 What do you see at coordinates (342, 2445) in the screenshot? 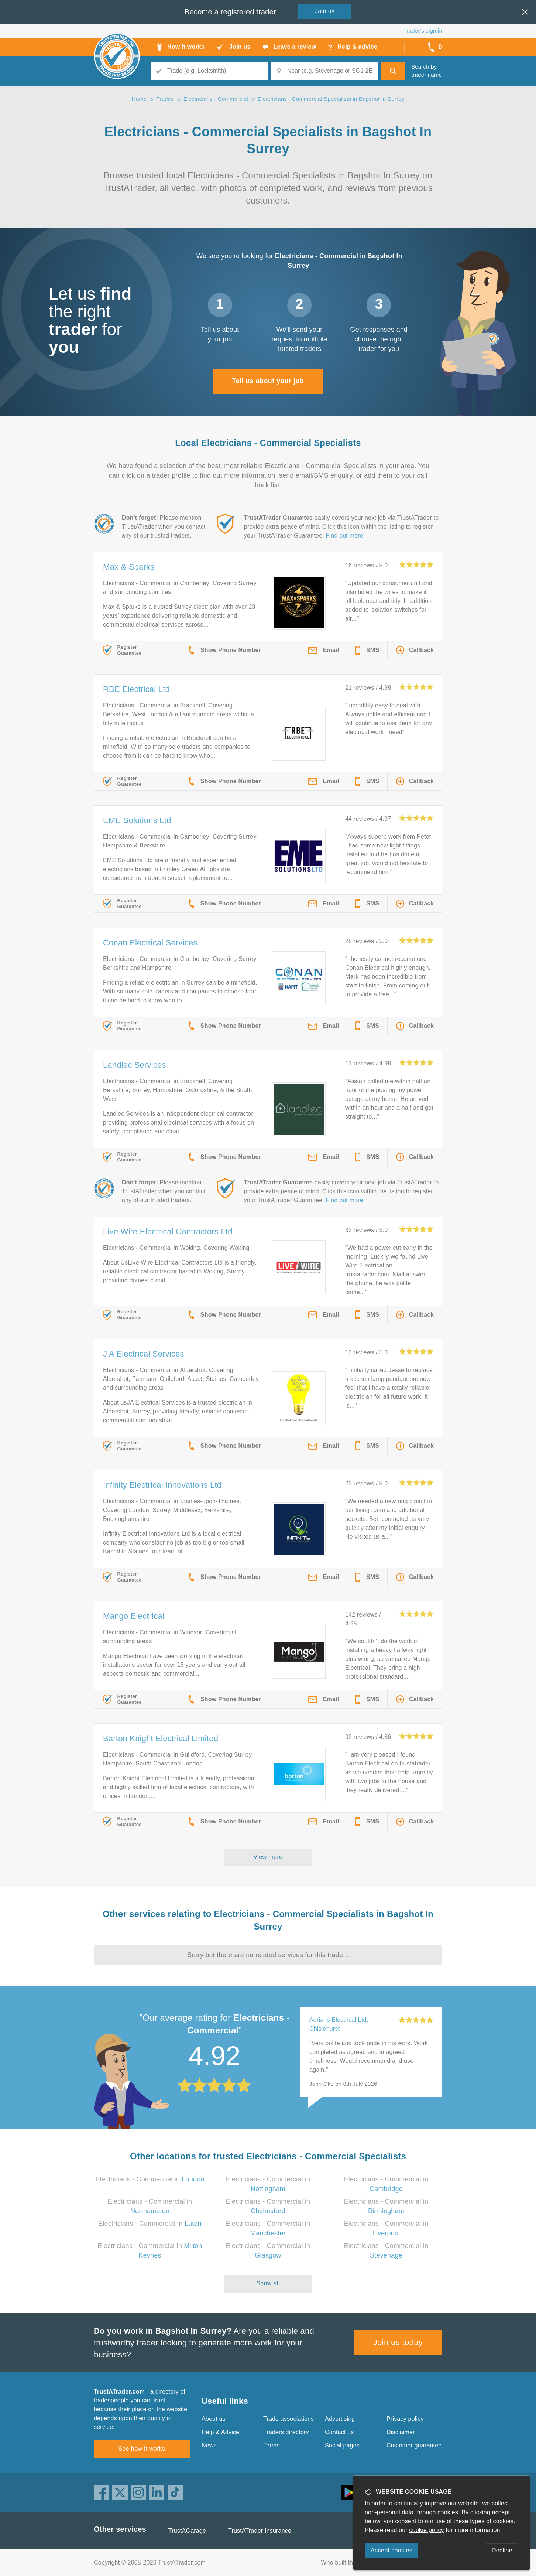
I see `Social pages` at bounding box center [342, 2445].